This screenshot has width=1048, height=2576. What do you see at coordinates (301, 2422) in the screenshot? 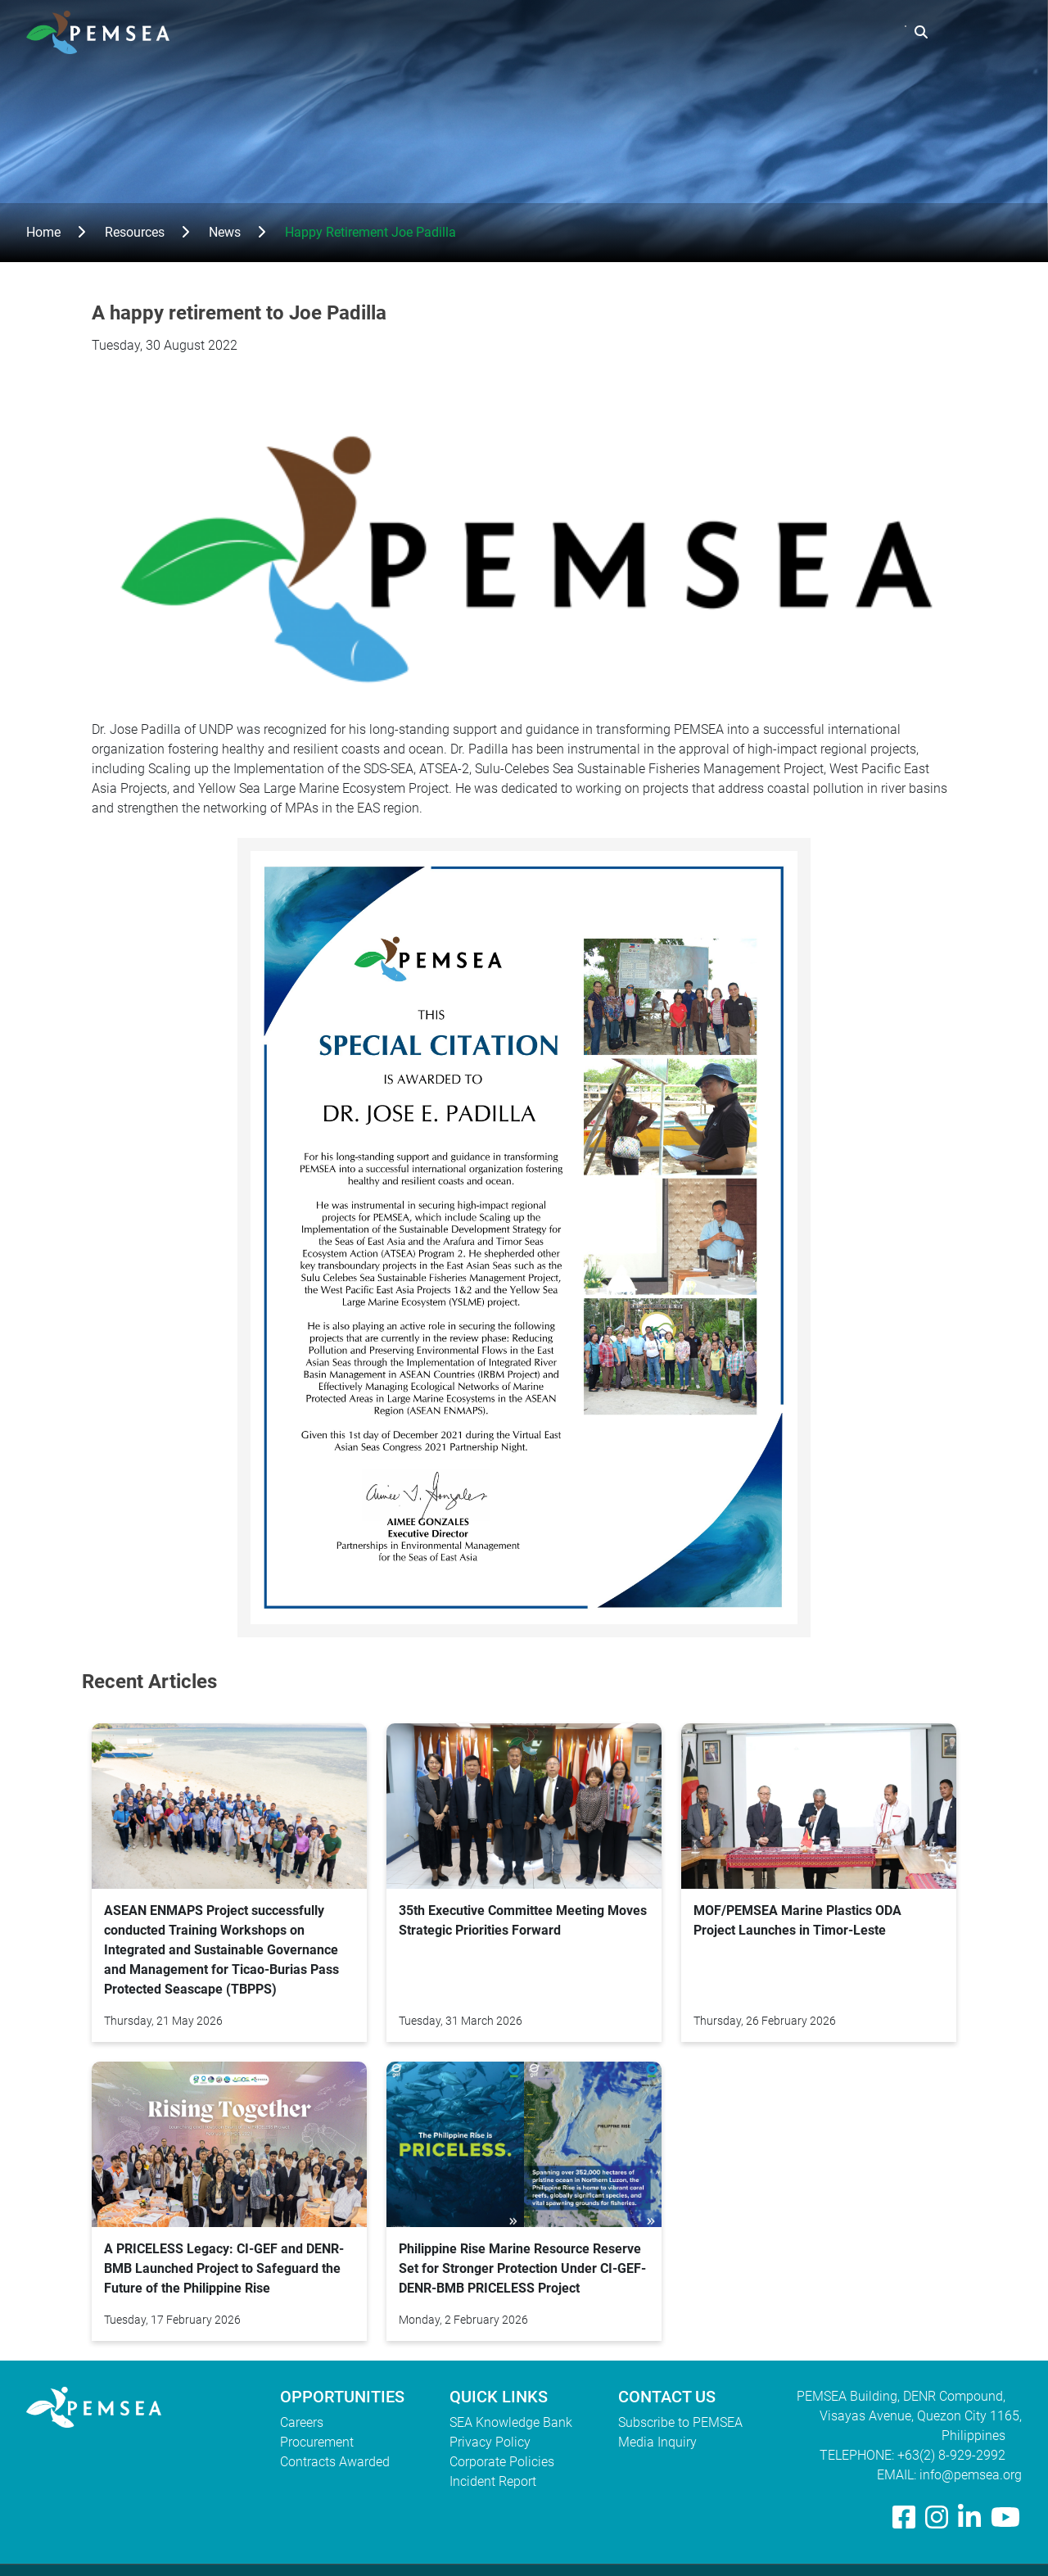
I see `Careers` at bounding box center [301, 2422].